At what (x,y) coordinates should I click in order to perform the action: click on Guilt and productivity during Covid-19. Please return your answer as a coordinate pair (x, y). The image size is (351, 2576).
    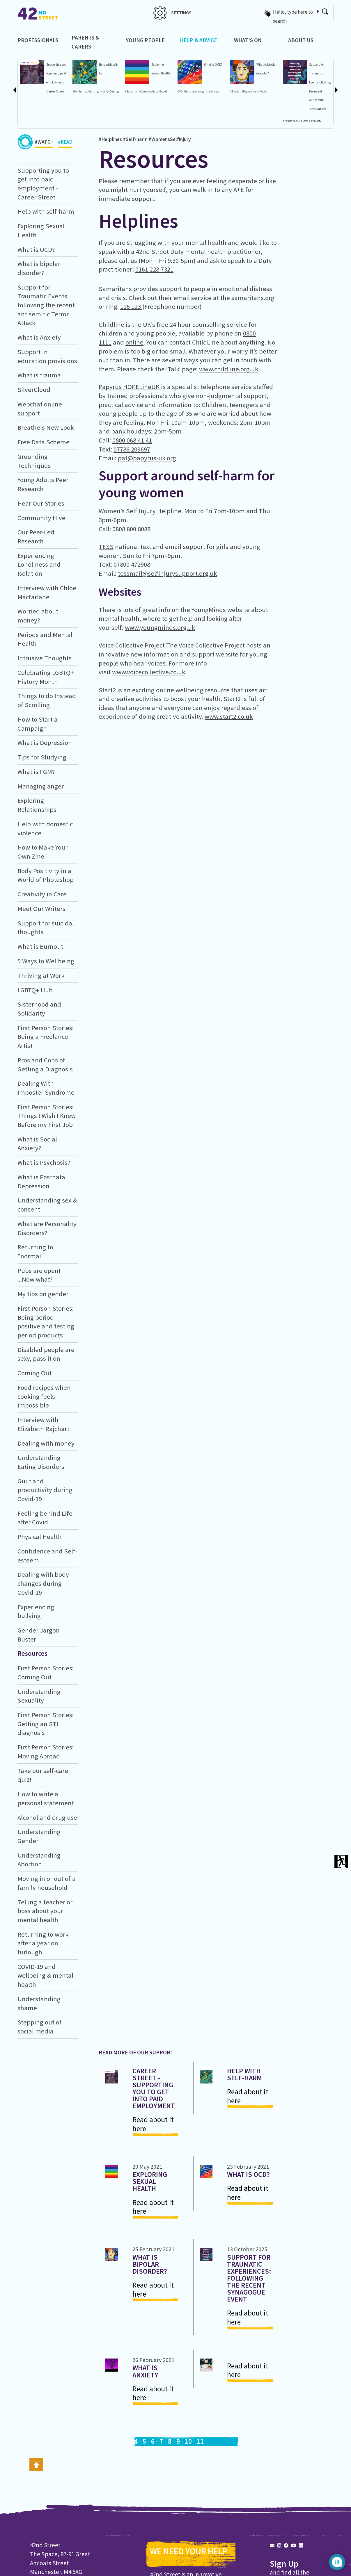
    Looking at the image, I should click on (44, 1490).